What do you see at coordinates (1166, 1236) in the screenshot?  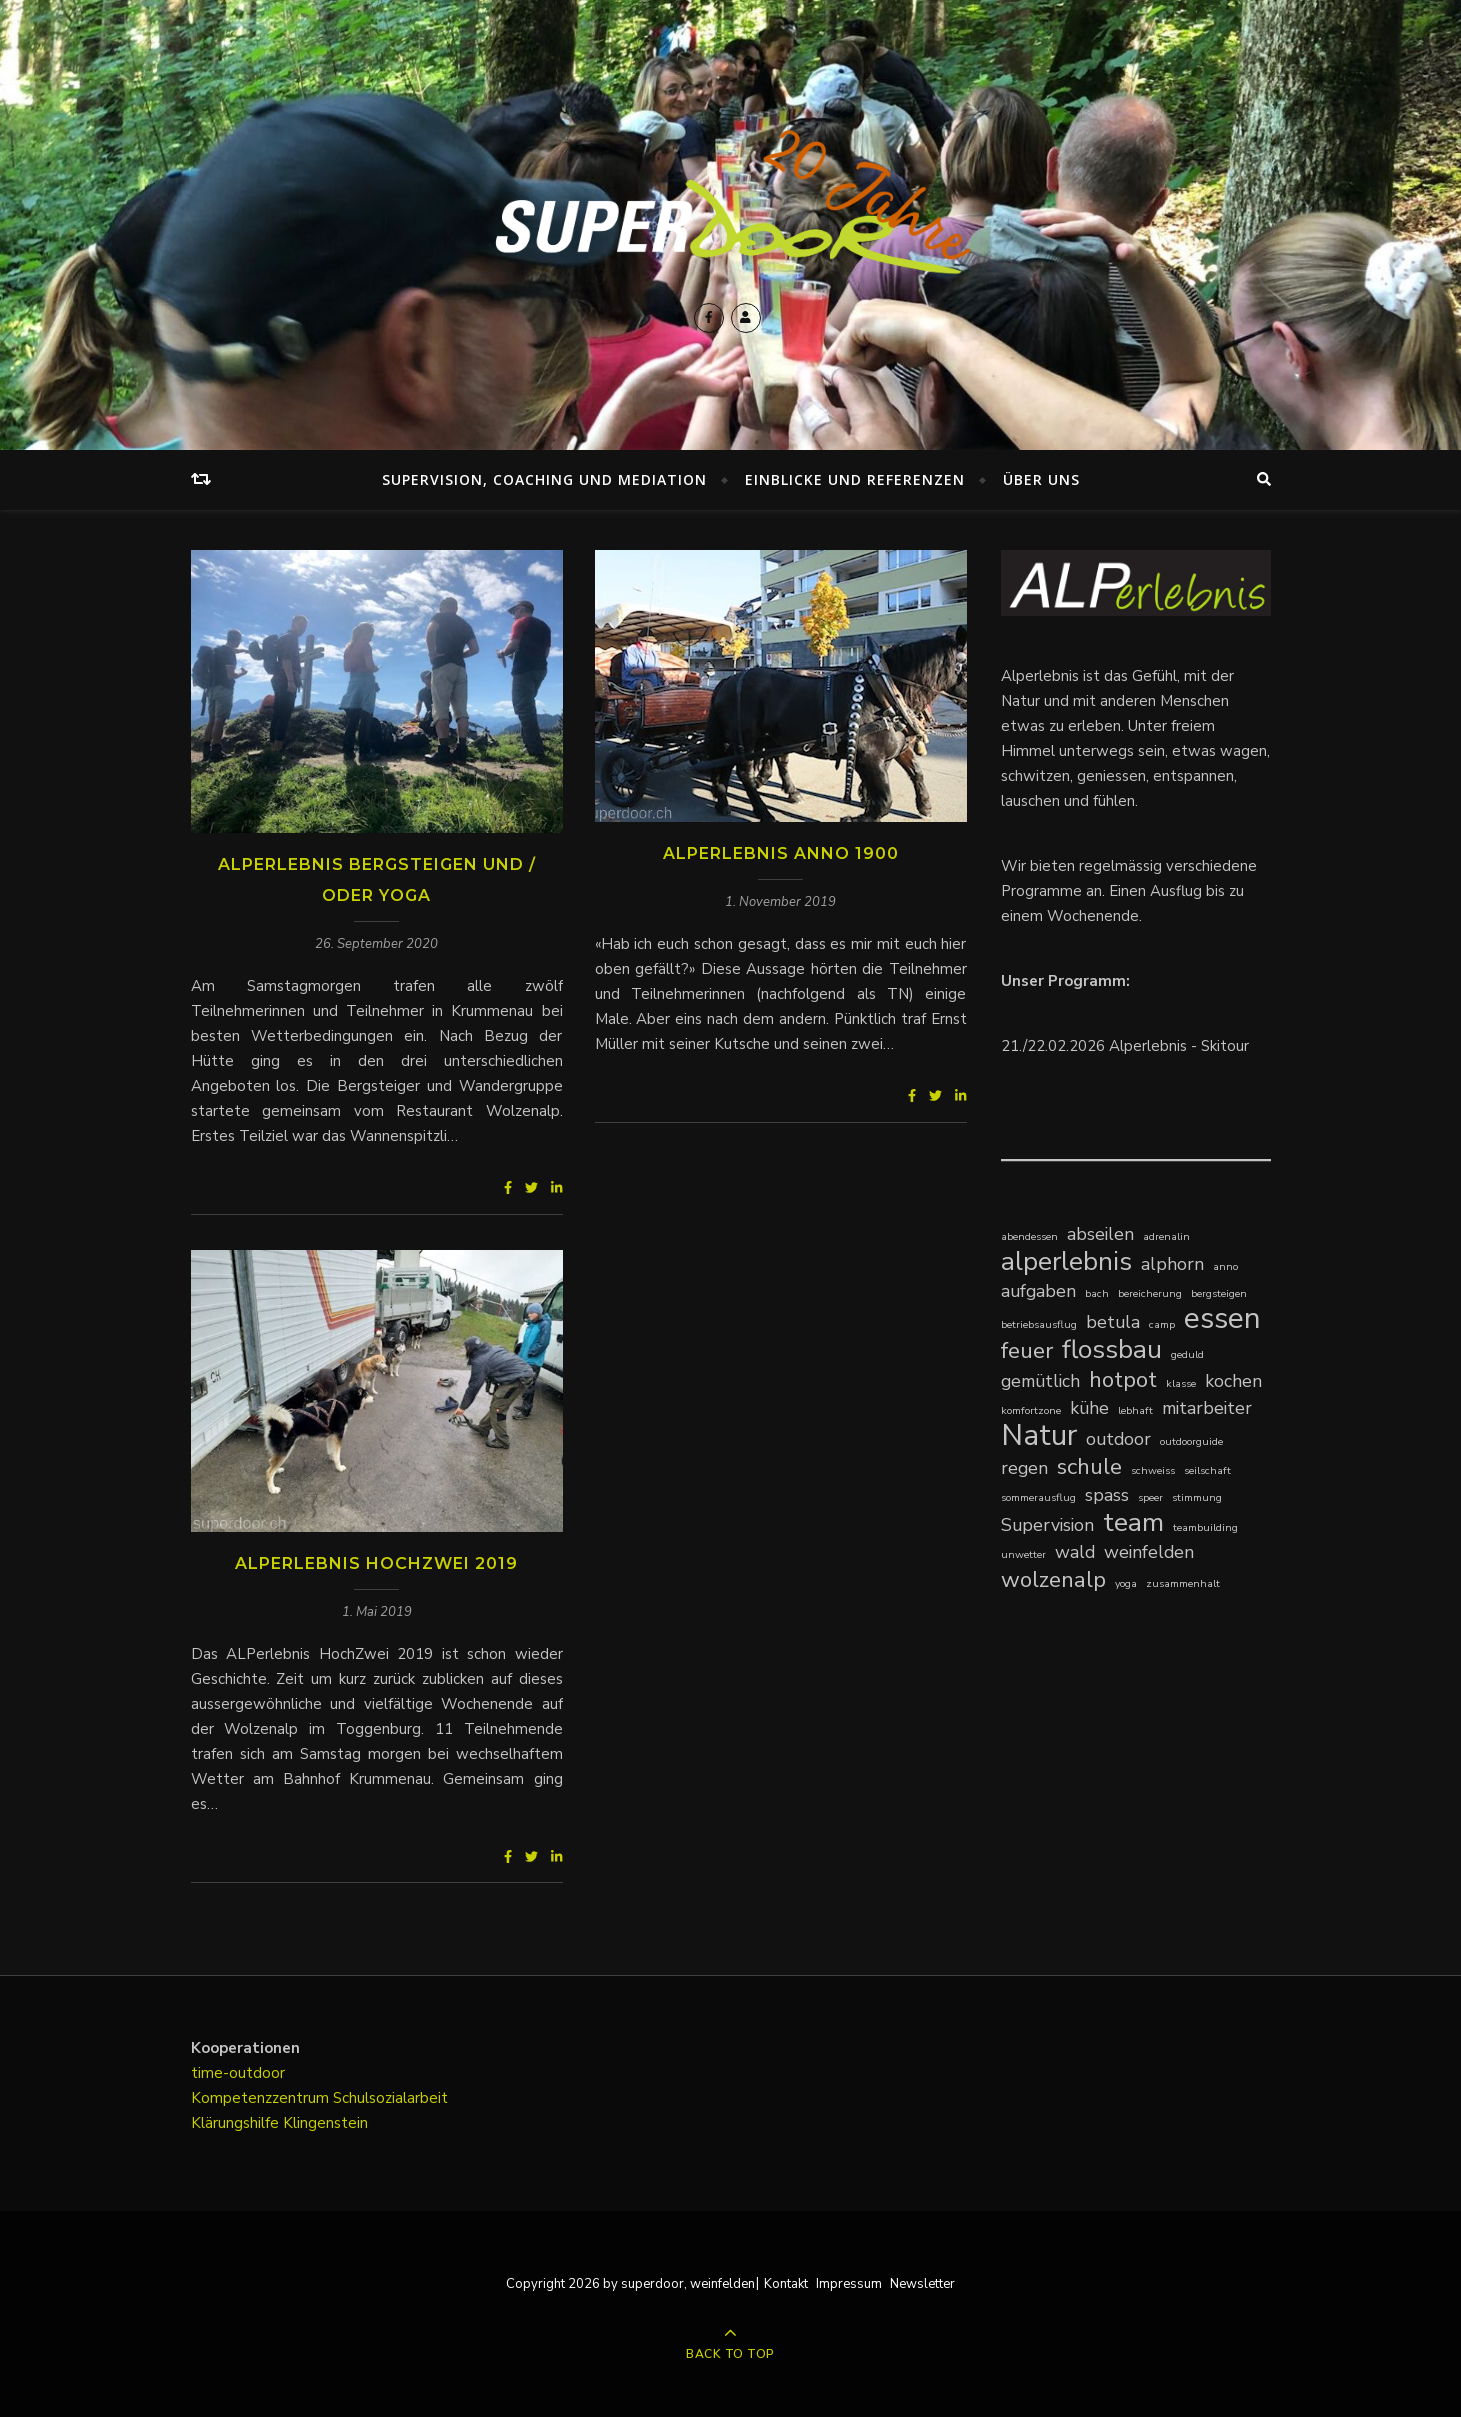 I see `adrenalin [adrenalin (1 Eintrag)]` at bounding box center [1166, 1236].